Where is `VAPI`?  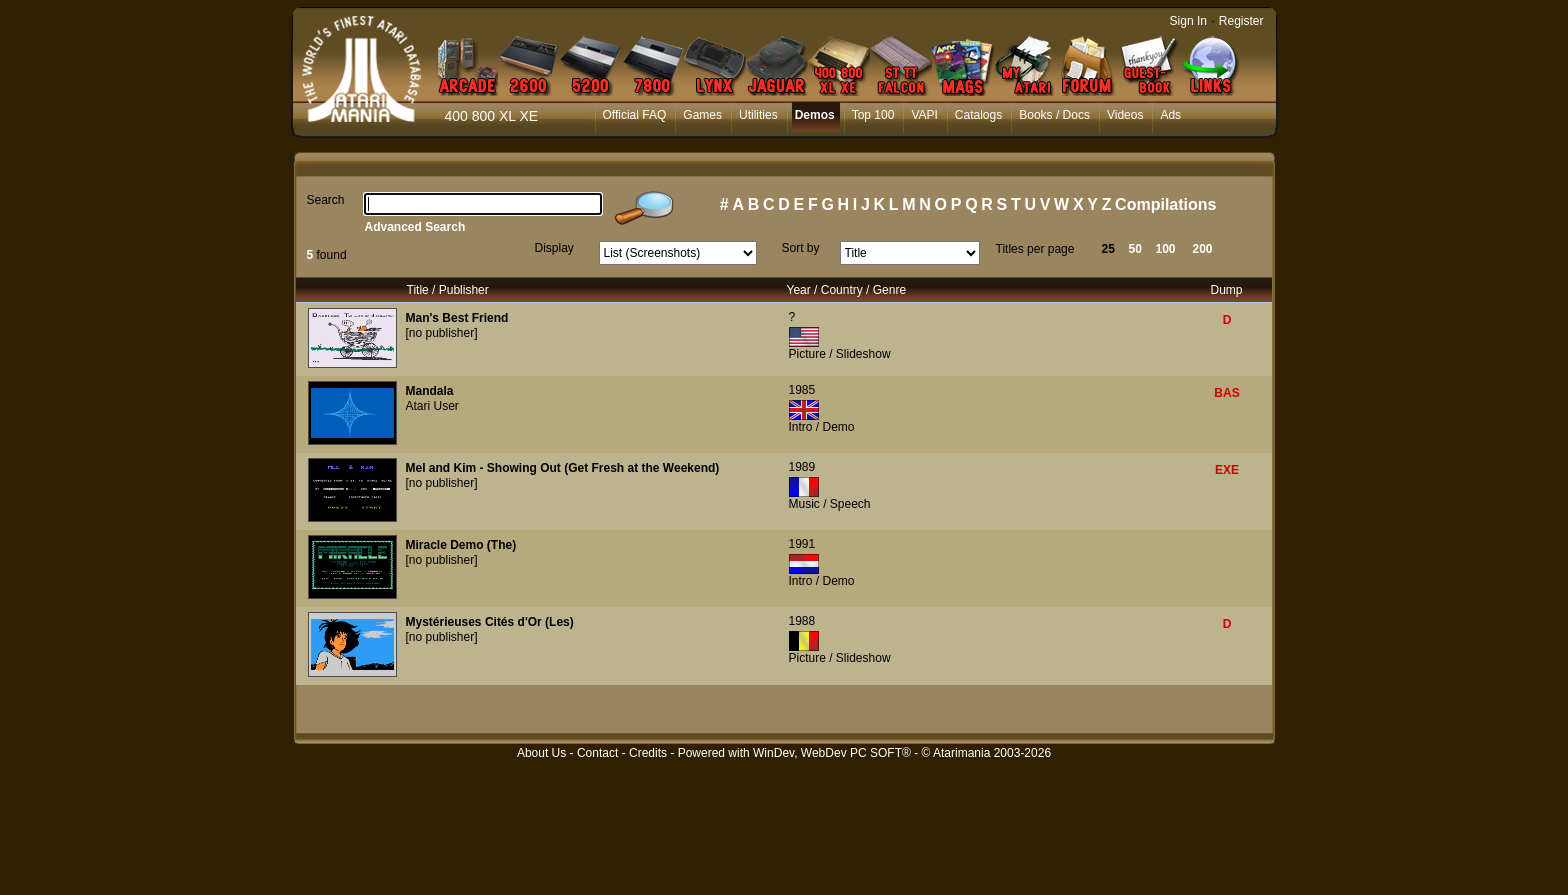
VAPI is located at coordinates (924, 115).